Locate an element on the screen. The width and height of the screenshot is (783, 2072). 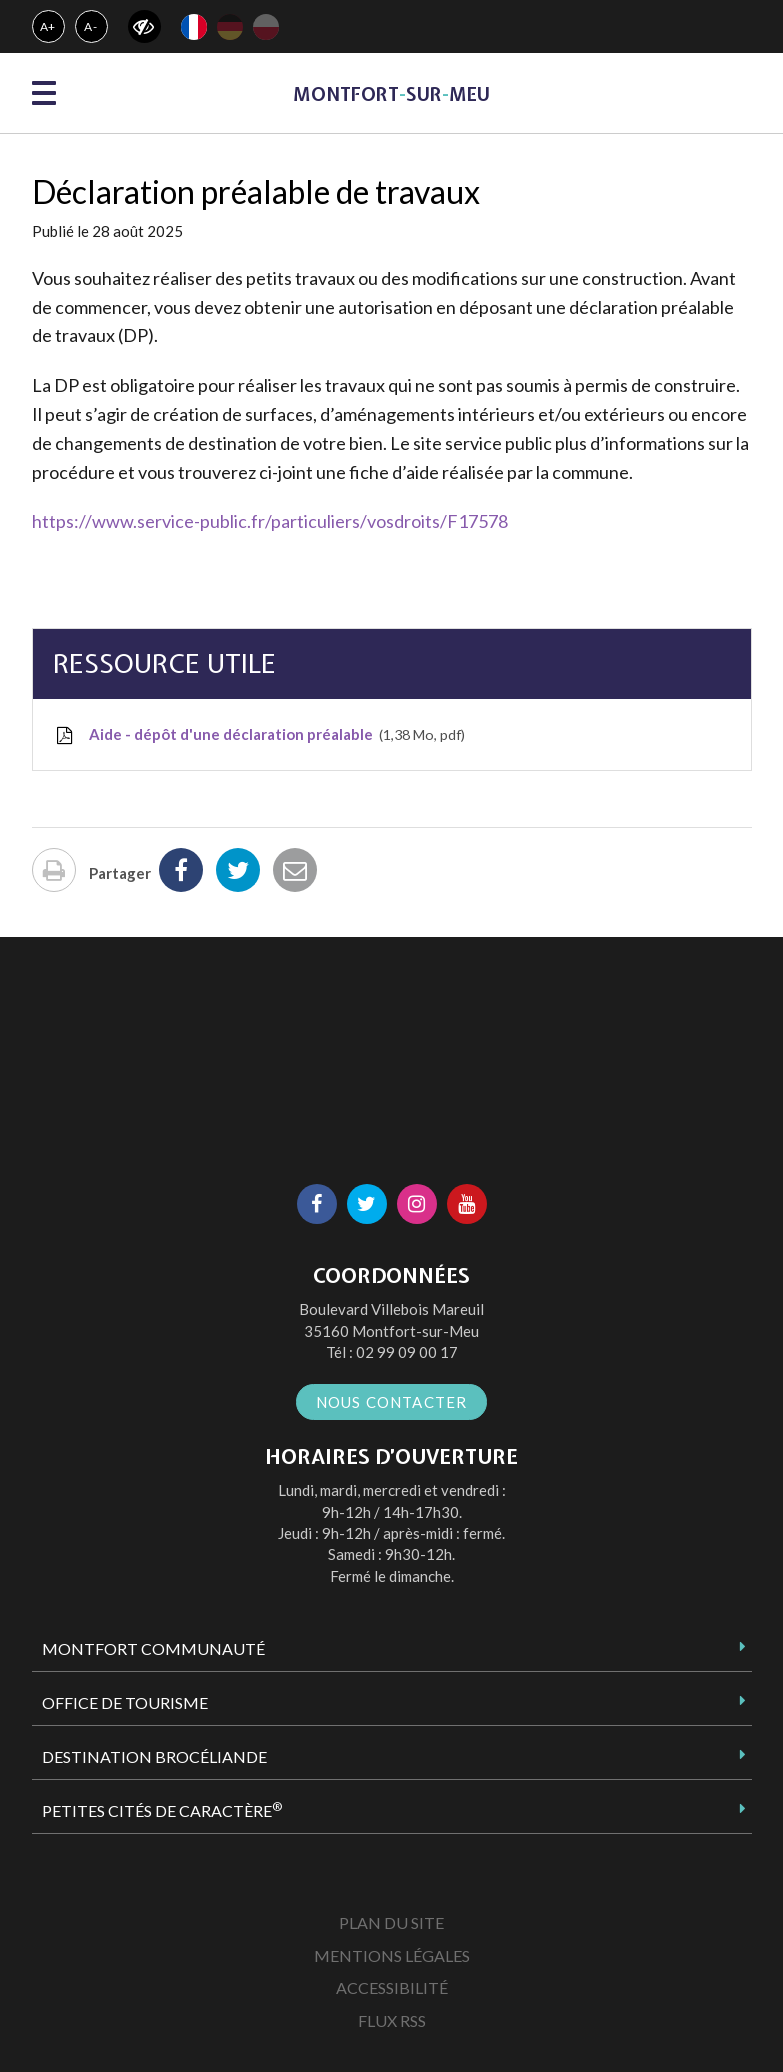
Destination Brocéliande is located at coordinates (154, 1756).